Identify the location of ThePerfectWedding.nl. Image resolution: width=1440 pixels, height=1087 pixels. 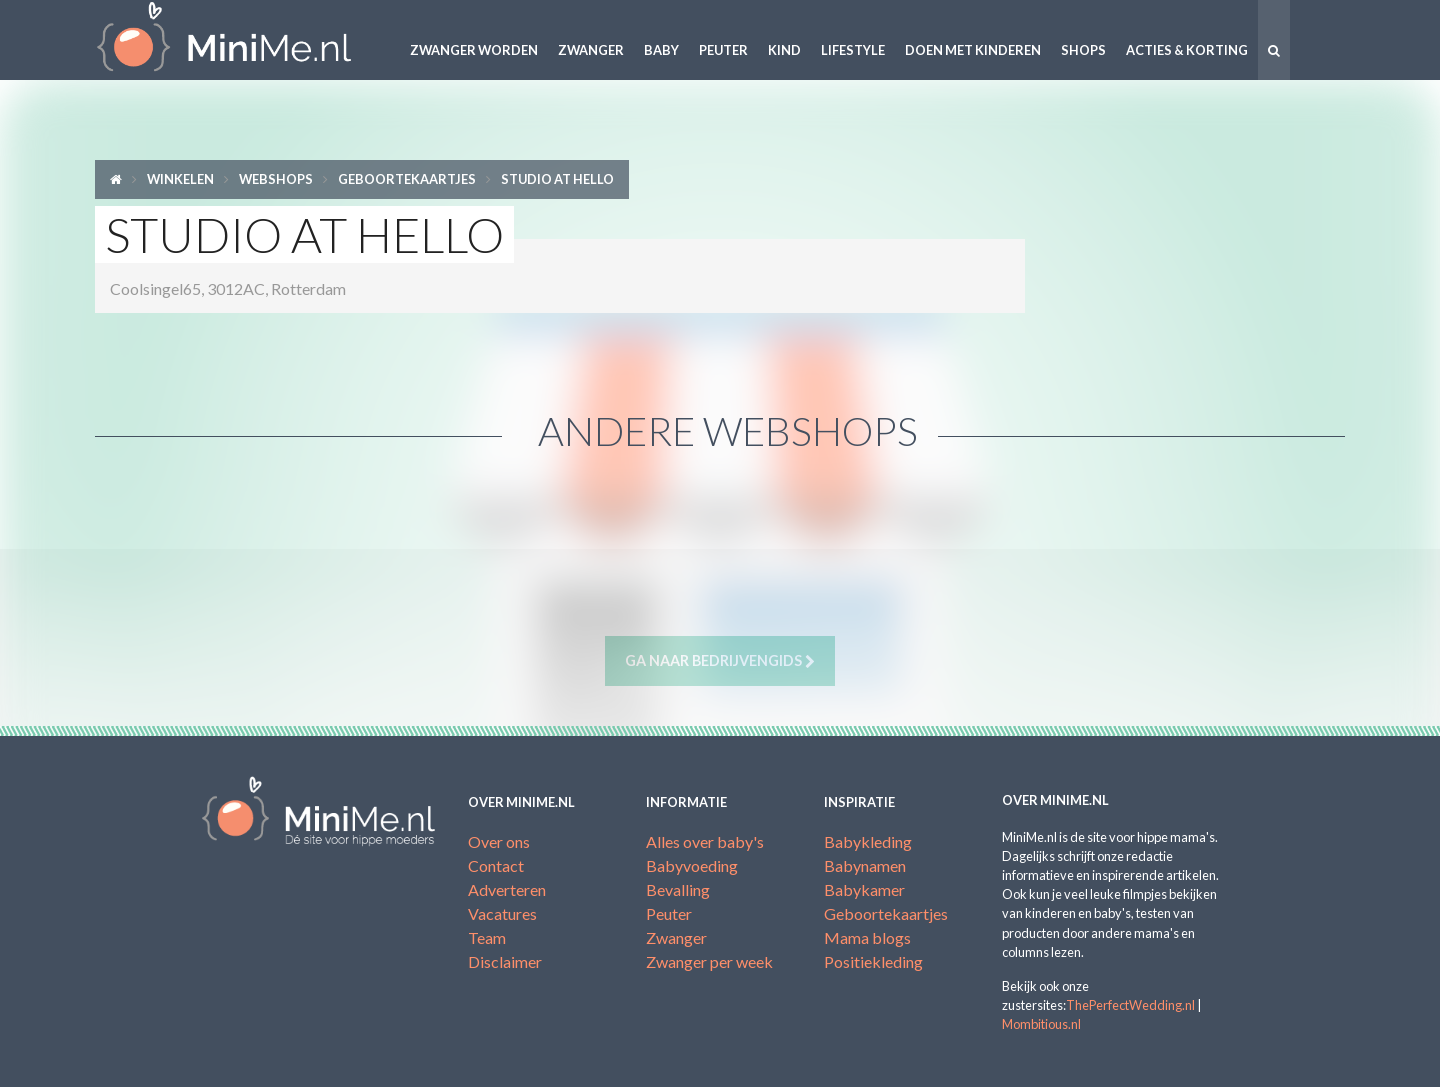
(1130, 1005).